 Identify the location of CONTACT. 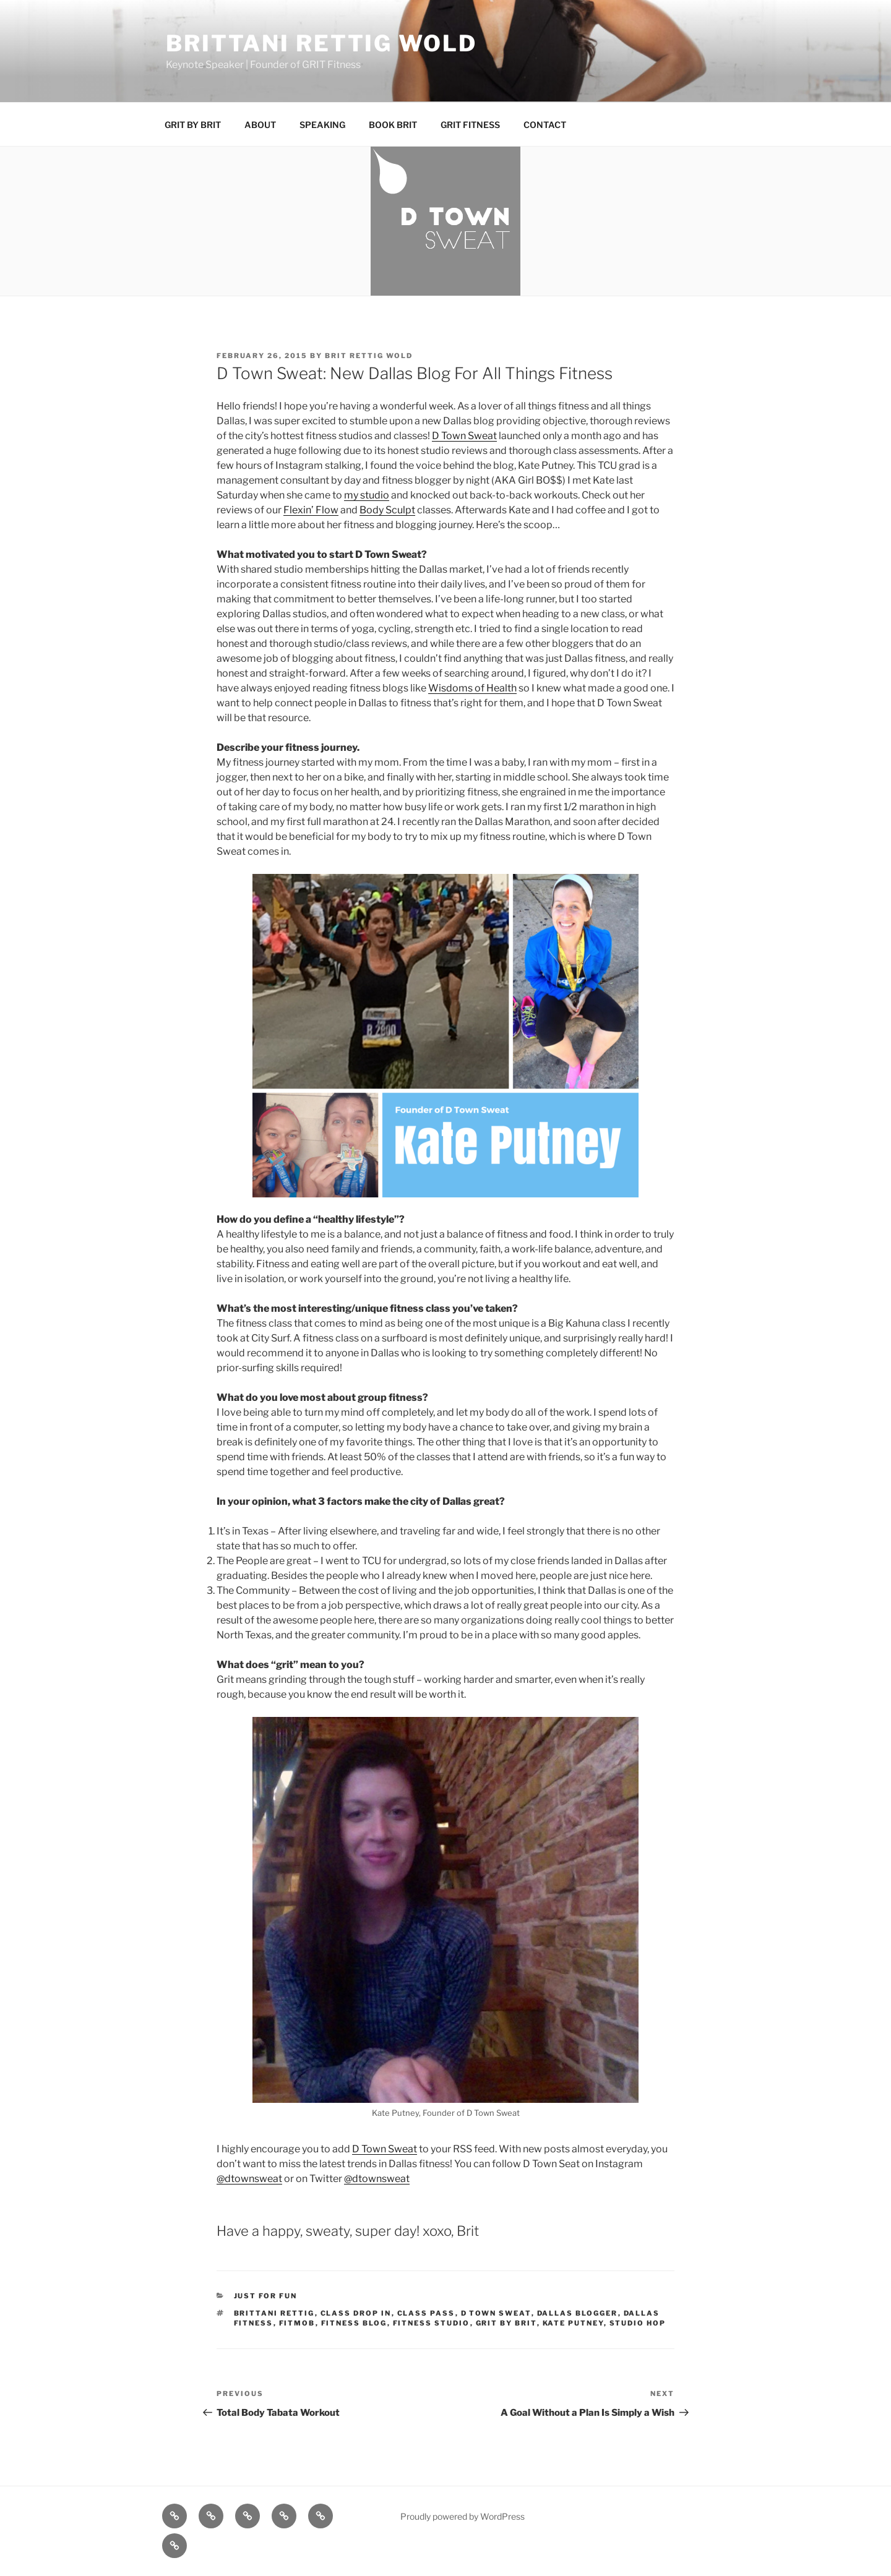
(544, 124).